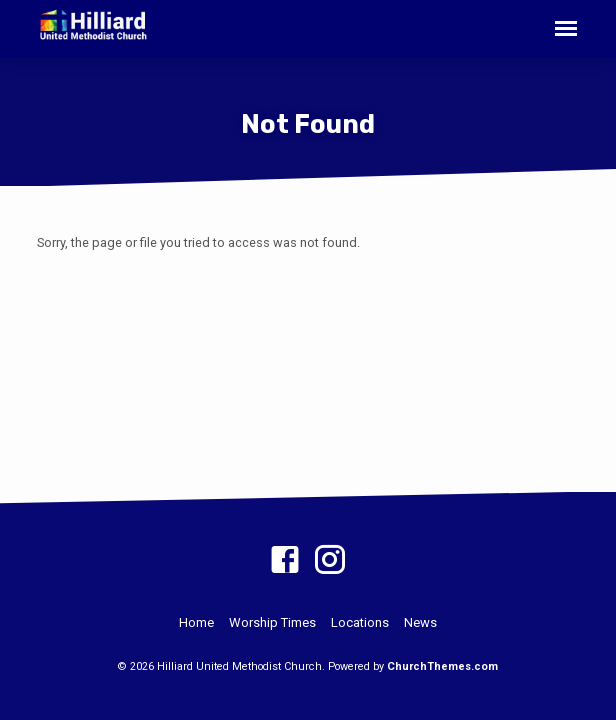  I want to click on Home, so click(196, 622).